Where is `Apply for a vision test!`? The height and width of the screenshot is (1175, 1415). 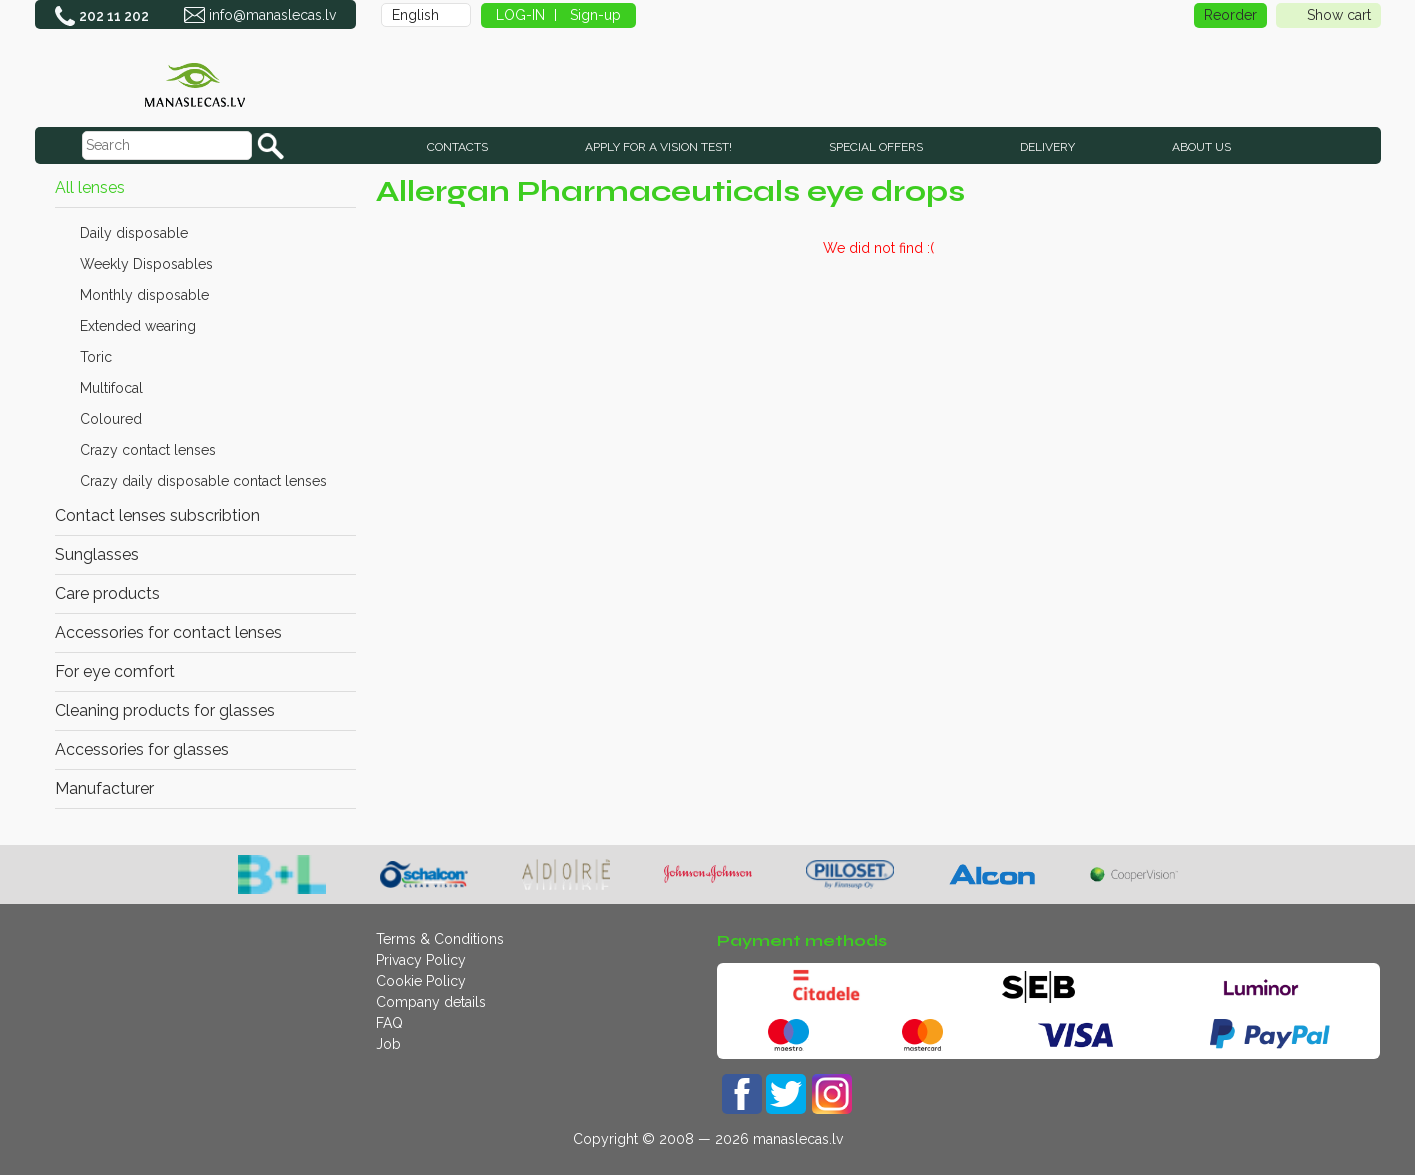
Apply for a vision test! is located at coordinates (658, 147).